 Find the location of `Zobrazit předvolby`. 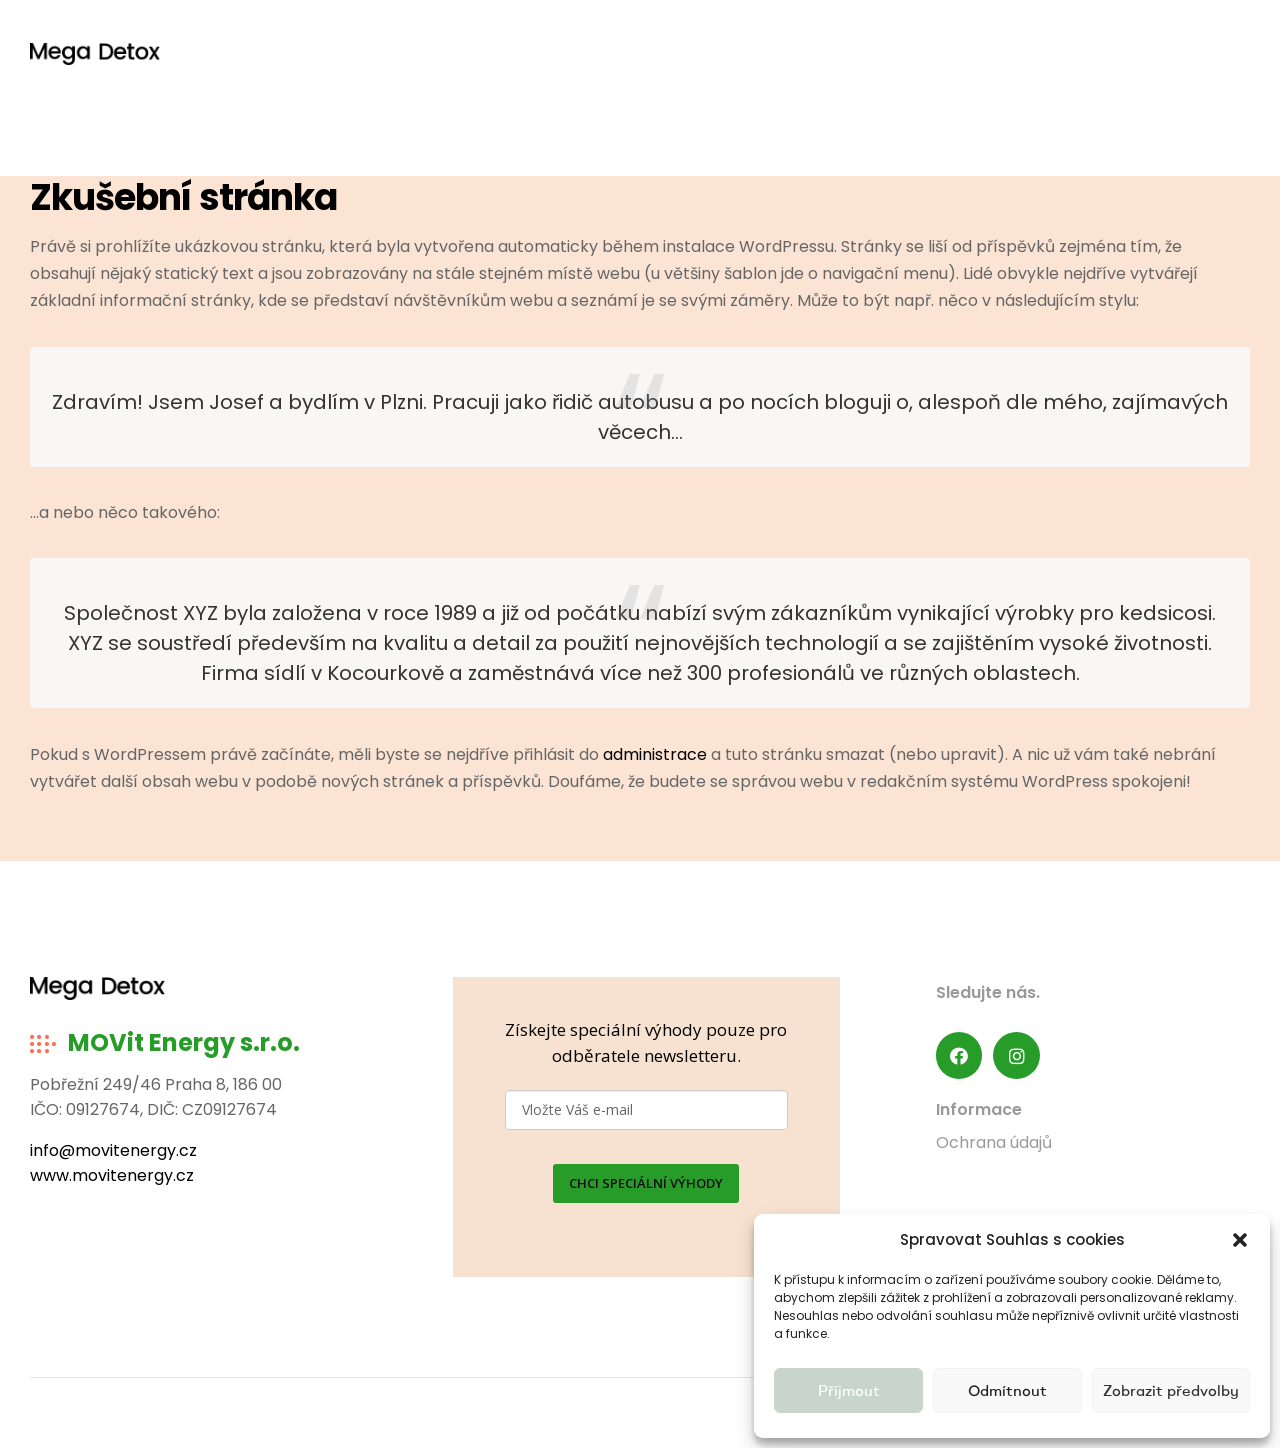

Zobrazit předvolby is located at coordinates (1171, 1390).